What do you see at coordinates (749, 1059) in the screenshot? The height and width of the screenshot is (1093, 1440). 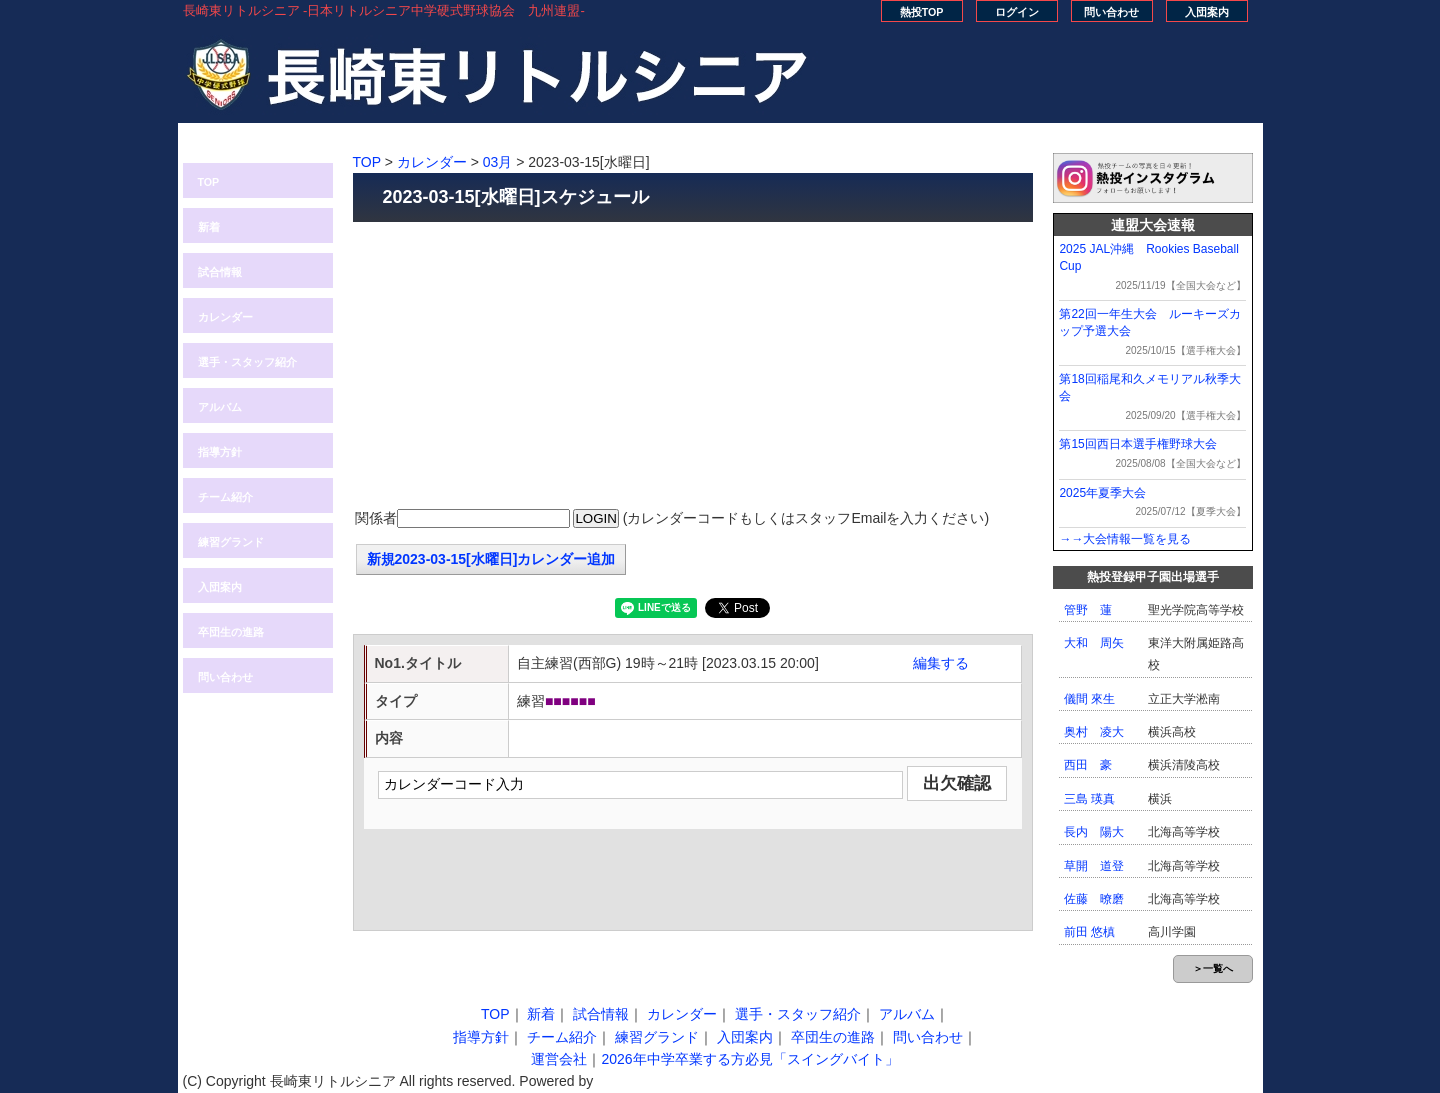 I see `2026年中学卒業する方必見「スイングバイト」` at bounding box center [749, 1059].